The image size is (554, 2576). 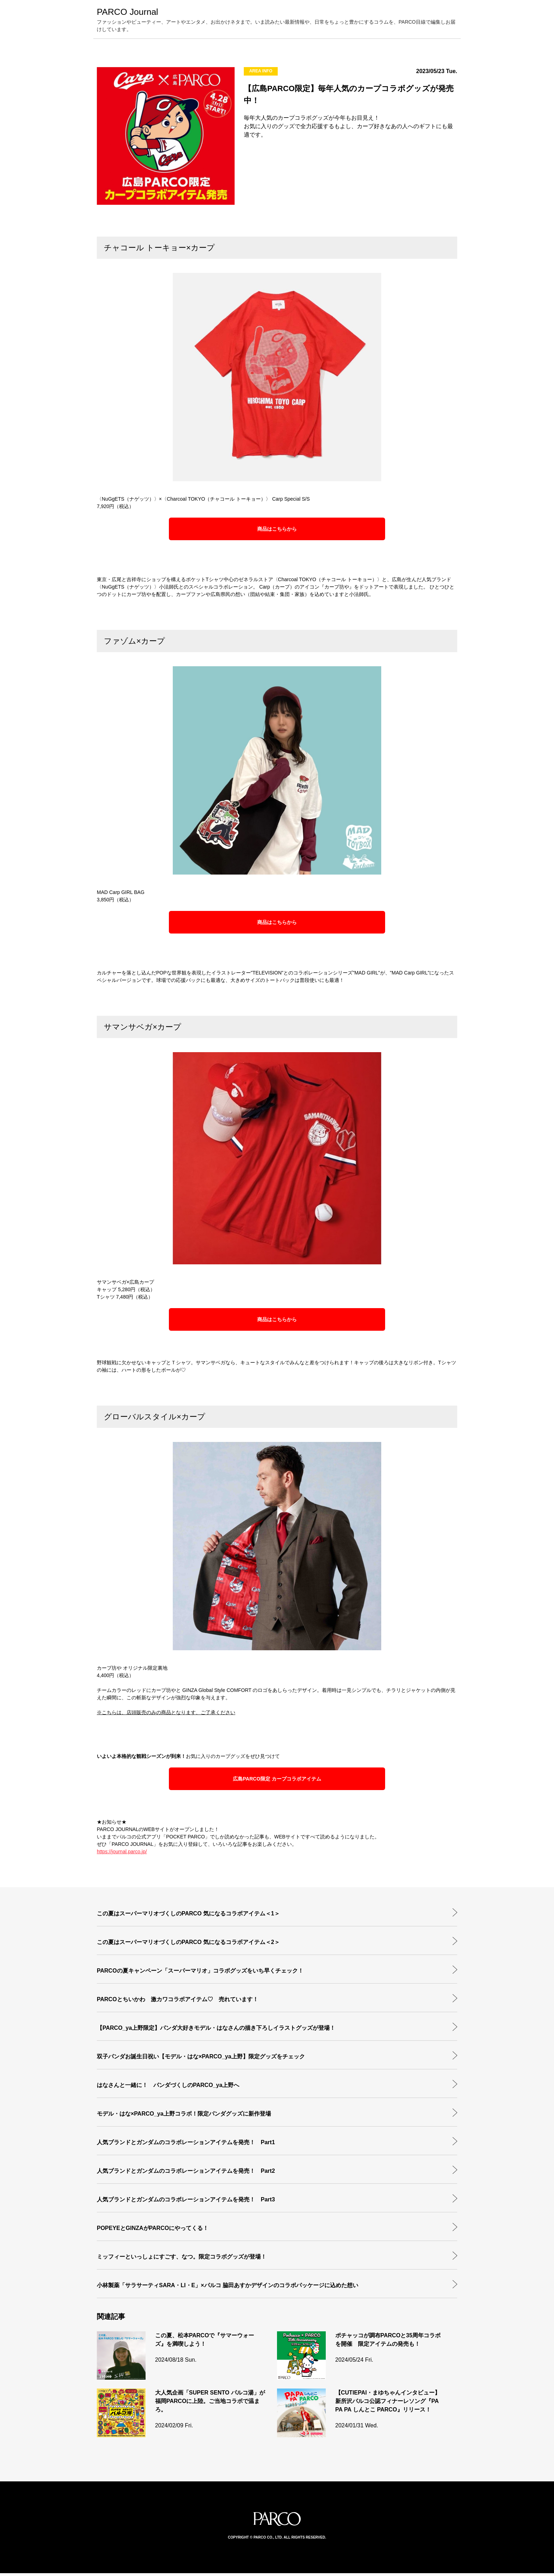 I want to click on 人気ブランドとガンダムのコラボレーションアイテムを発売！ Part3, so click(x=186, y=2202).